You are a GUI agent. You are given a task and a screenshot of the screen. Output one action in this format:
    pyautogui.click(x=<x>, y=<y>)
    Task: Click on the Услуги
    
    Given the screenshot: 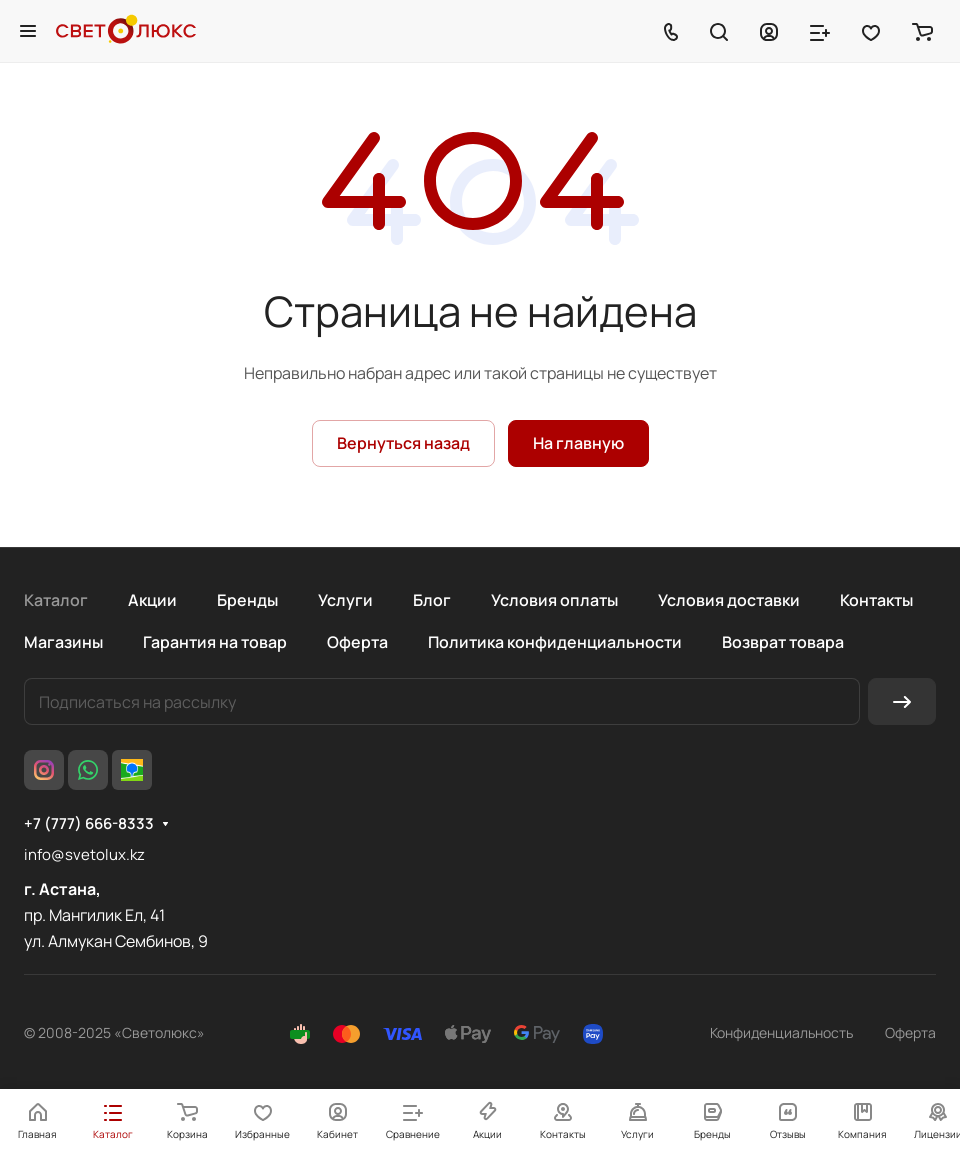 What is the action you would take?
    pyautogui.click(x=345, y=600)
    